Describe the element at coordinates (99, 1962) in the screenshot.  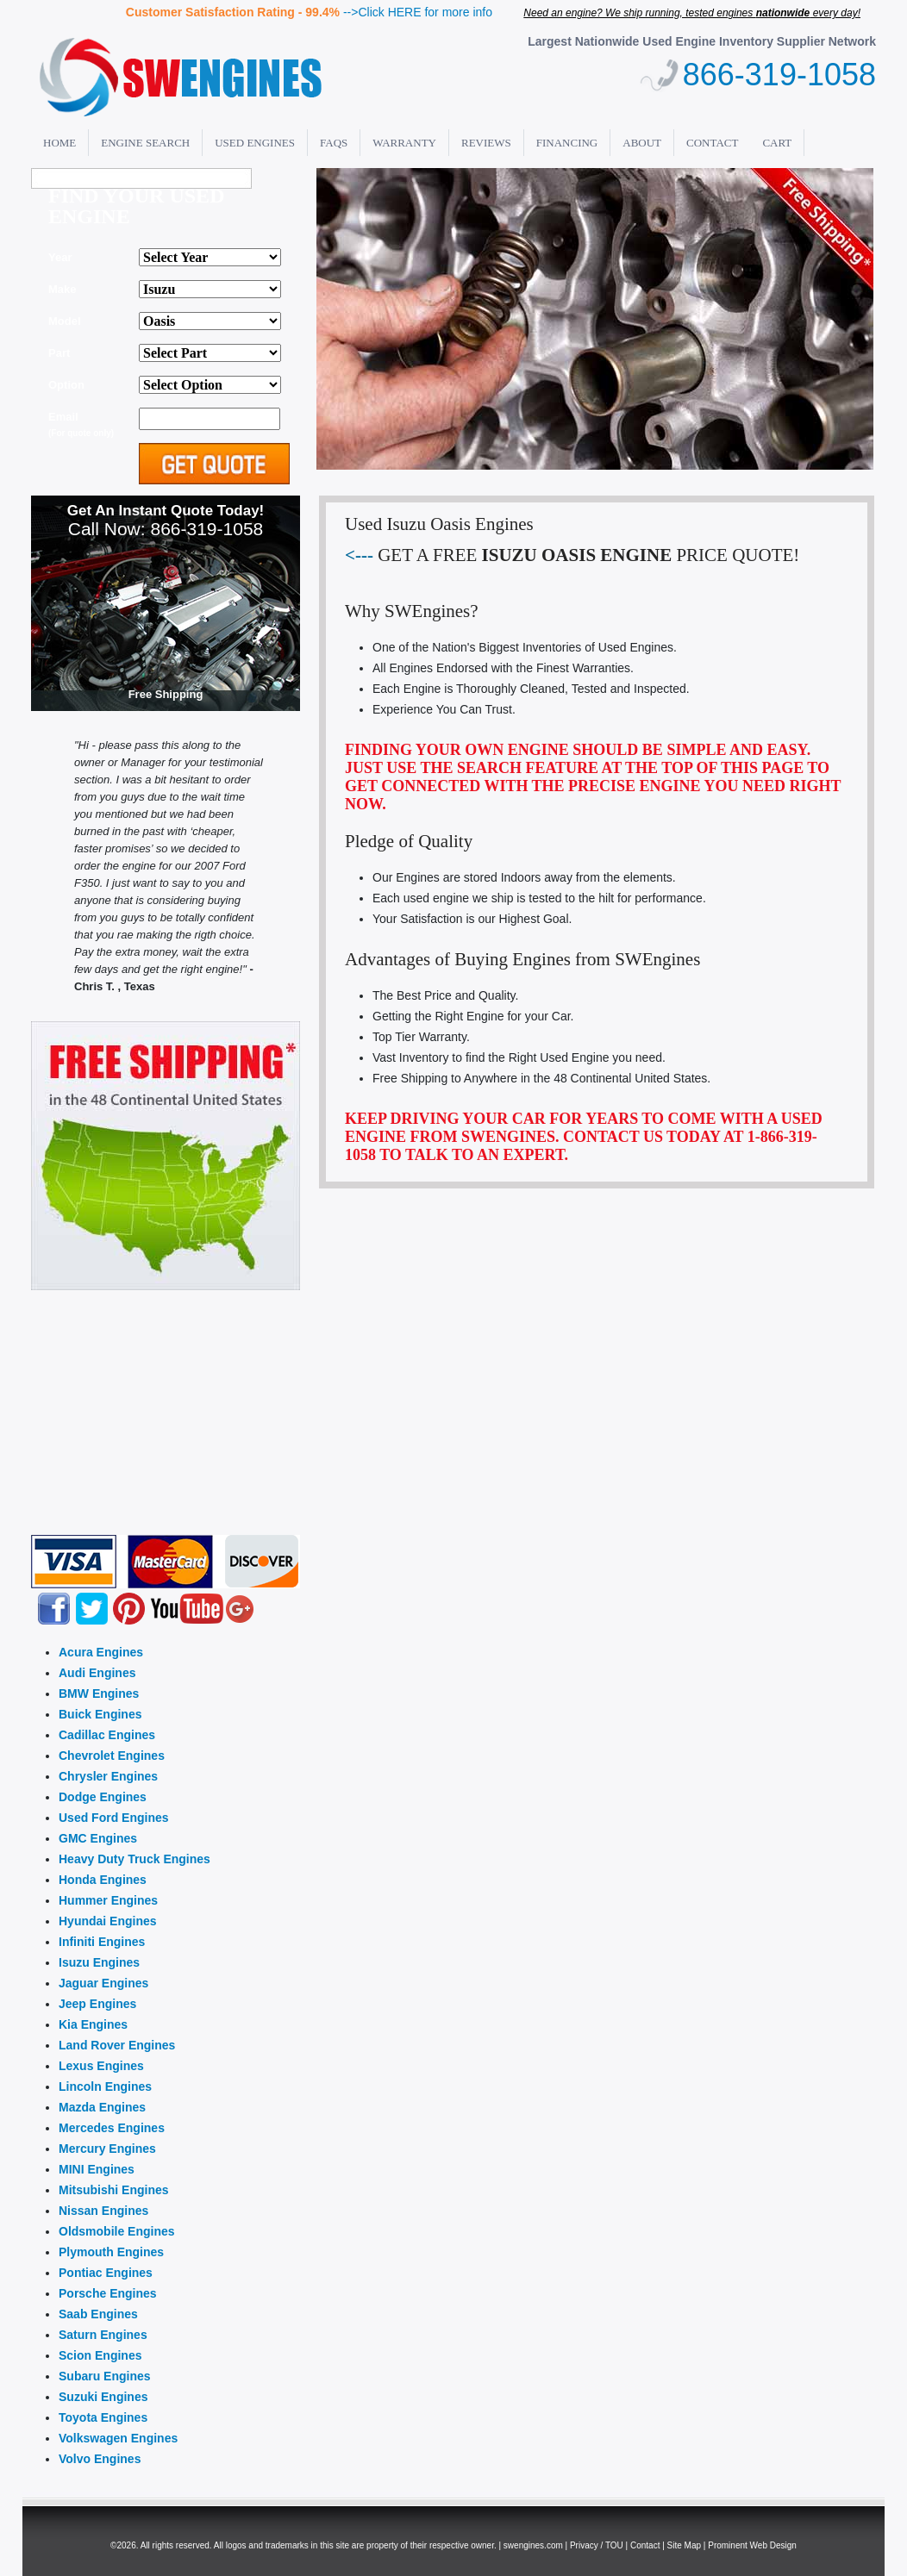
I see `Isuzu Engines` at that location.